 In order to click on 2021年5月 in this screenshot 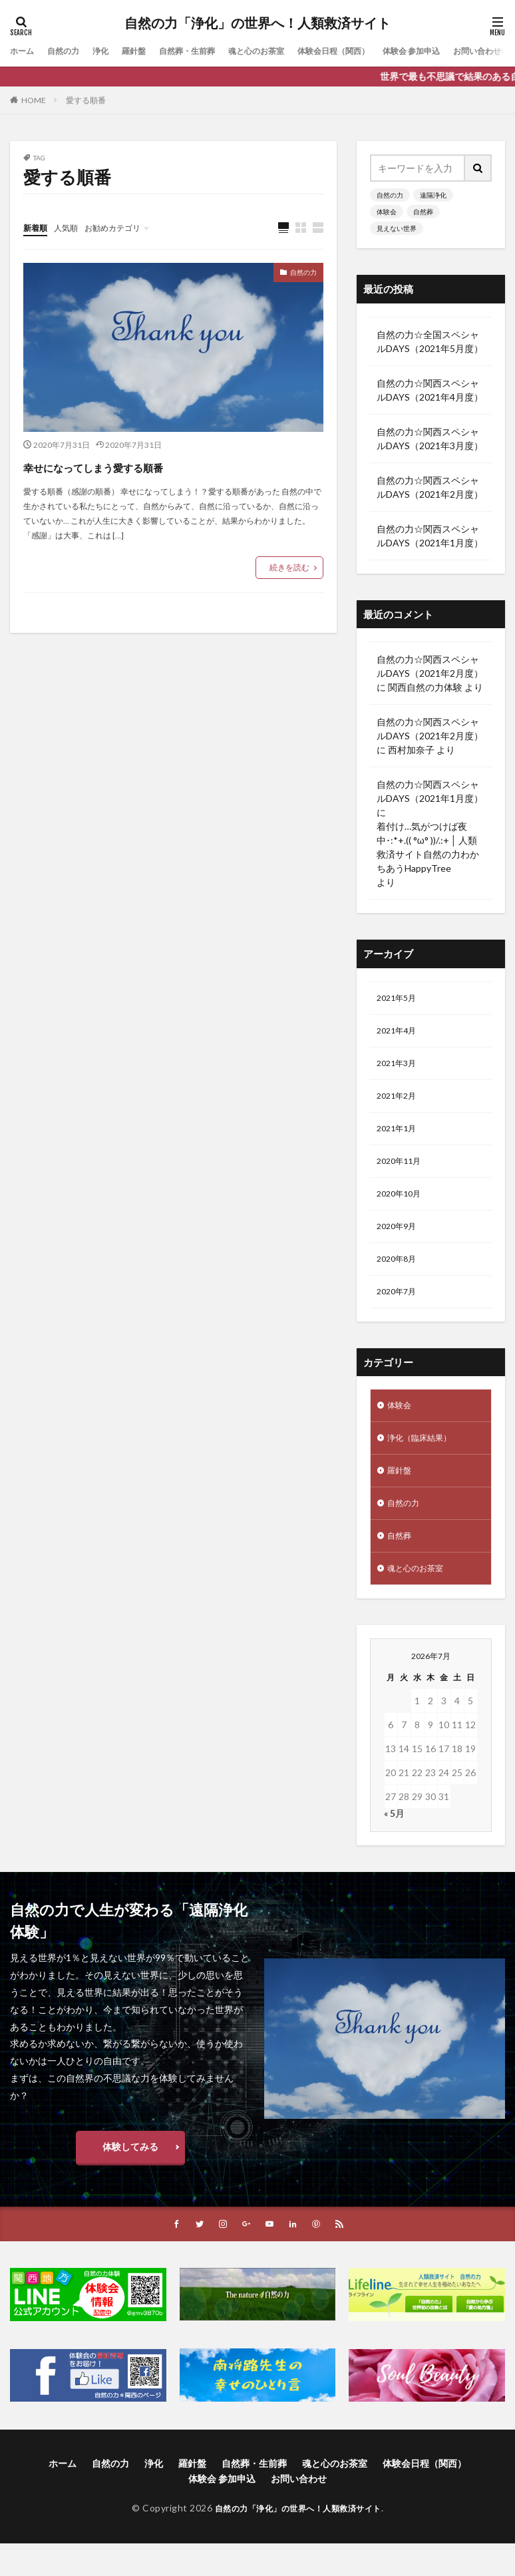, I will do `click(399, 999)`.